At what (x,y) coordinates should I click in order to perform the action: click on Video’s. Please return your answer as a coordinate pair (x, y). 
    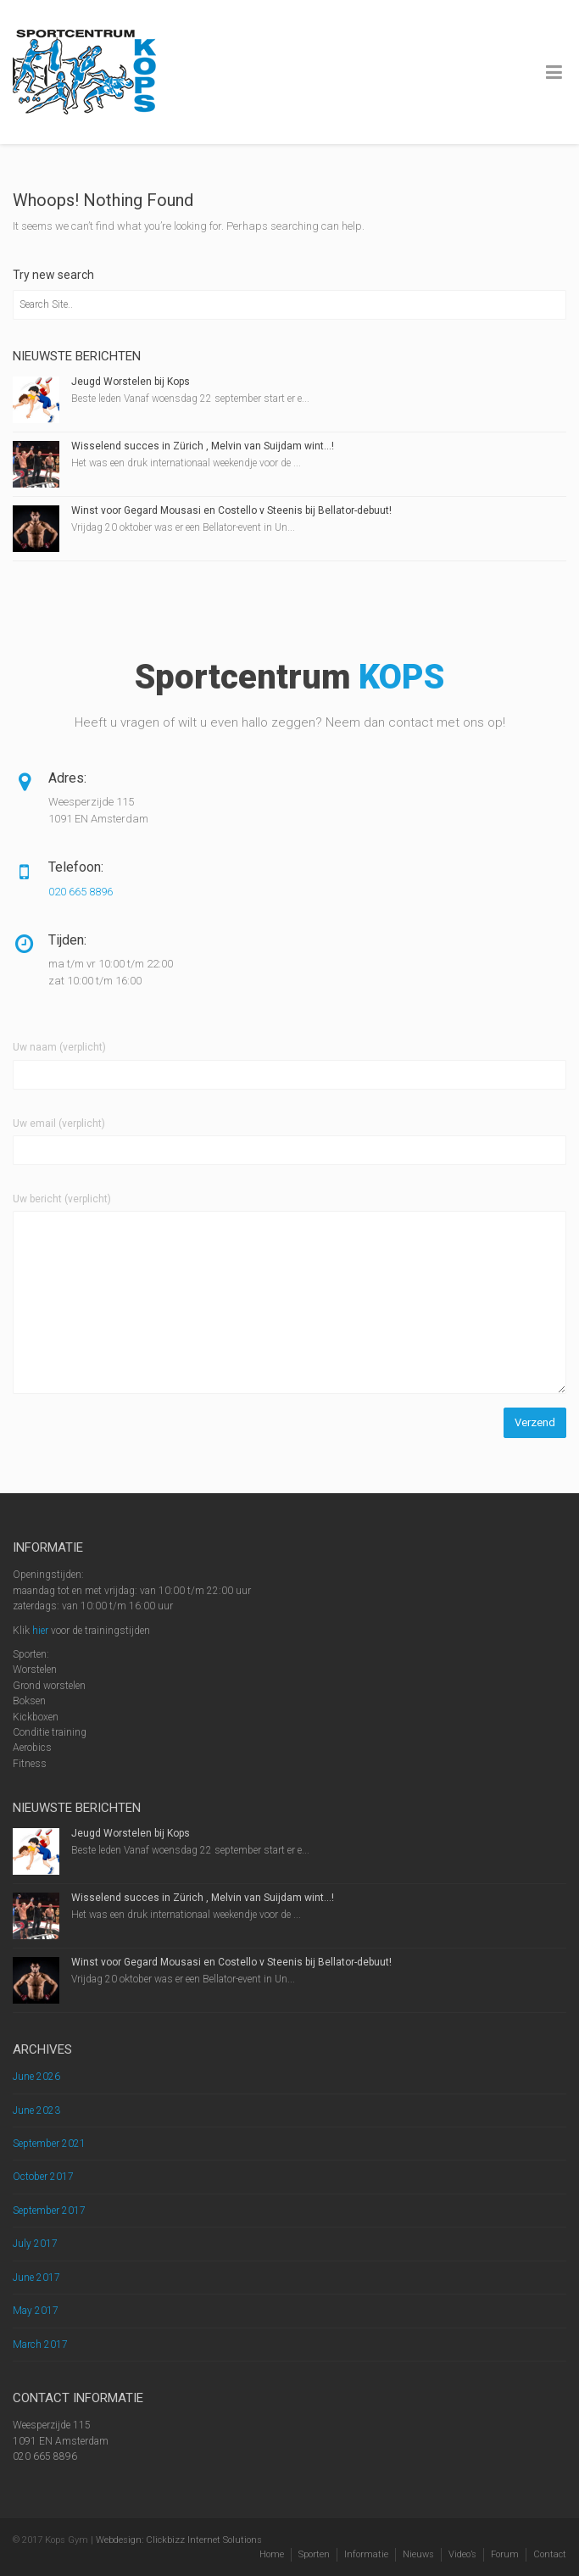
    Looking at the image, I should click on (462, 2554).